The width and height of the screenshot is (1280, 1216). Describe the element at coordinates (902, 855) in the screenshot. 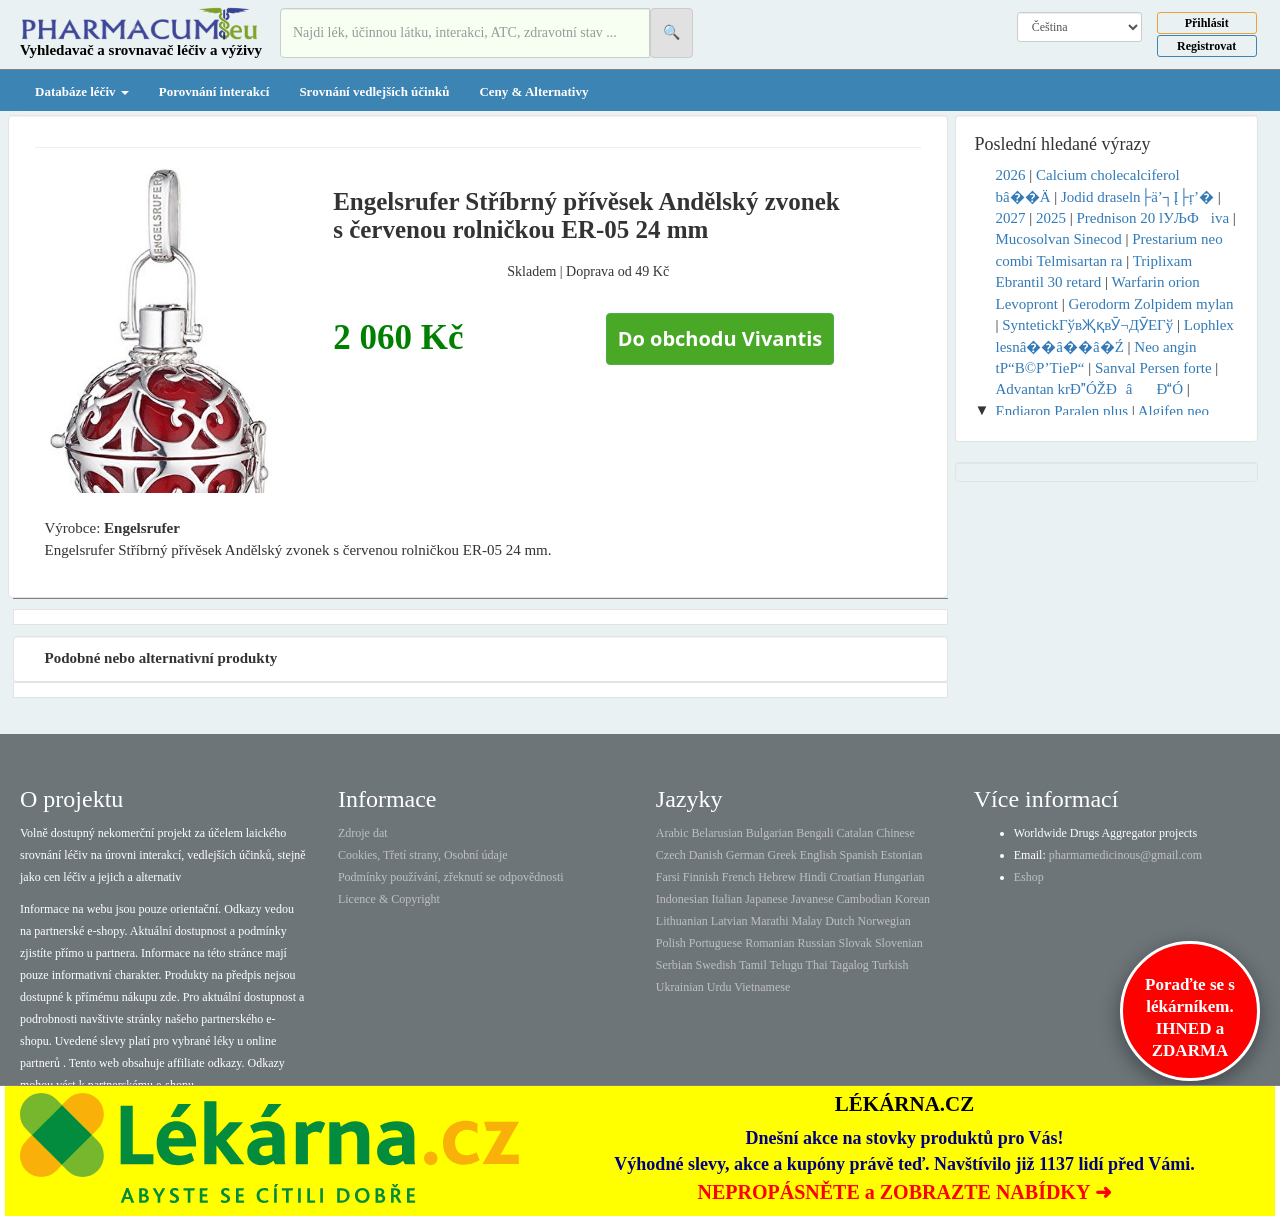

I see `Estonian` at that location.